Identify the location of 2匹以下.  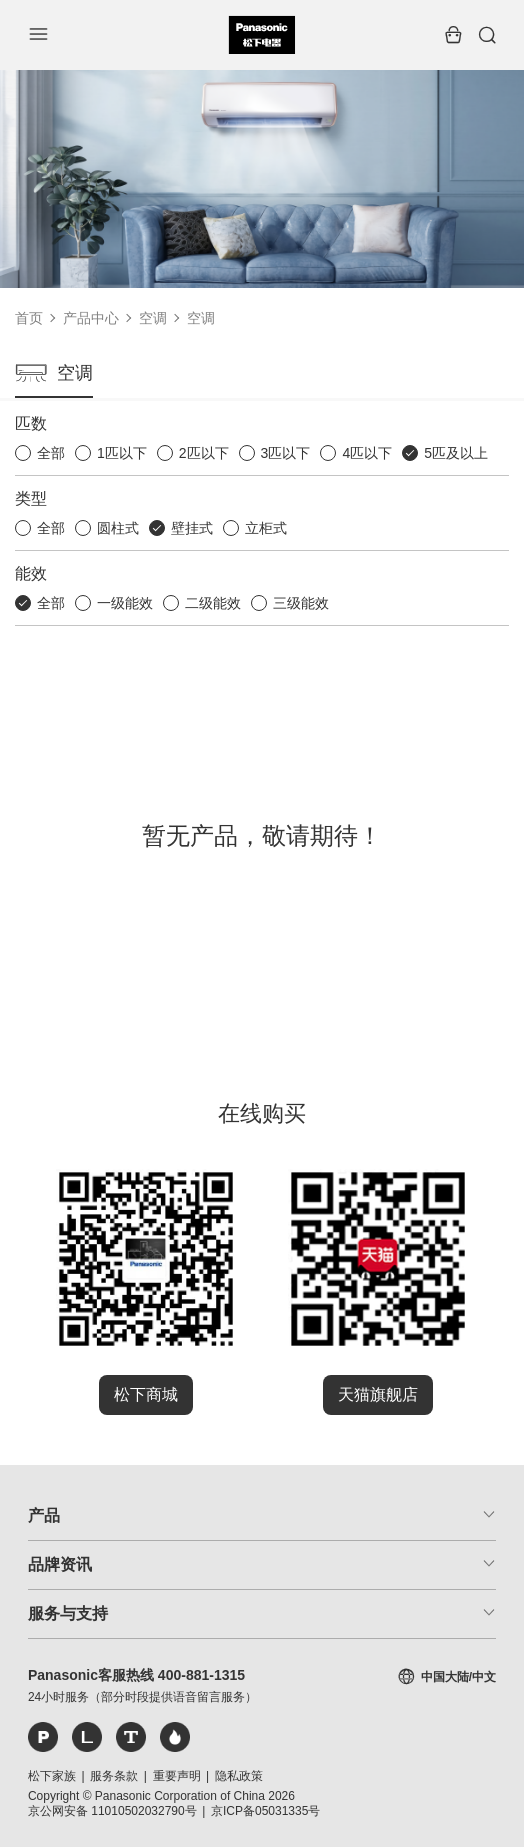
(204, 453).